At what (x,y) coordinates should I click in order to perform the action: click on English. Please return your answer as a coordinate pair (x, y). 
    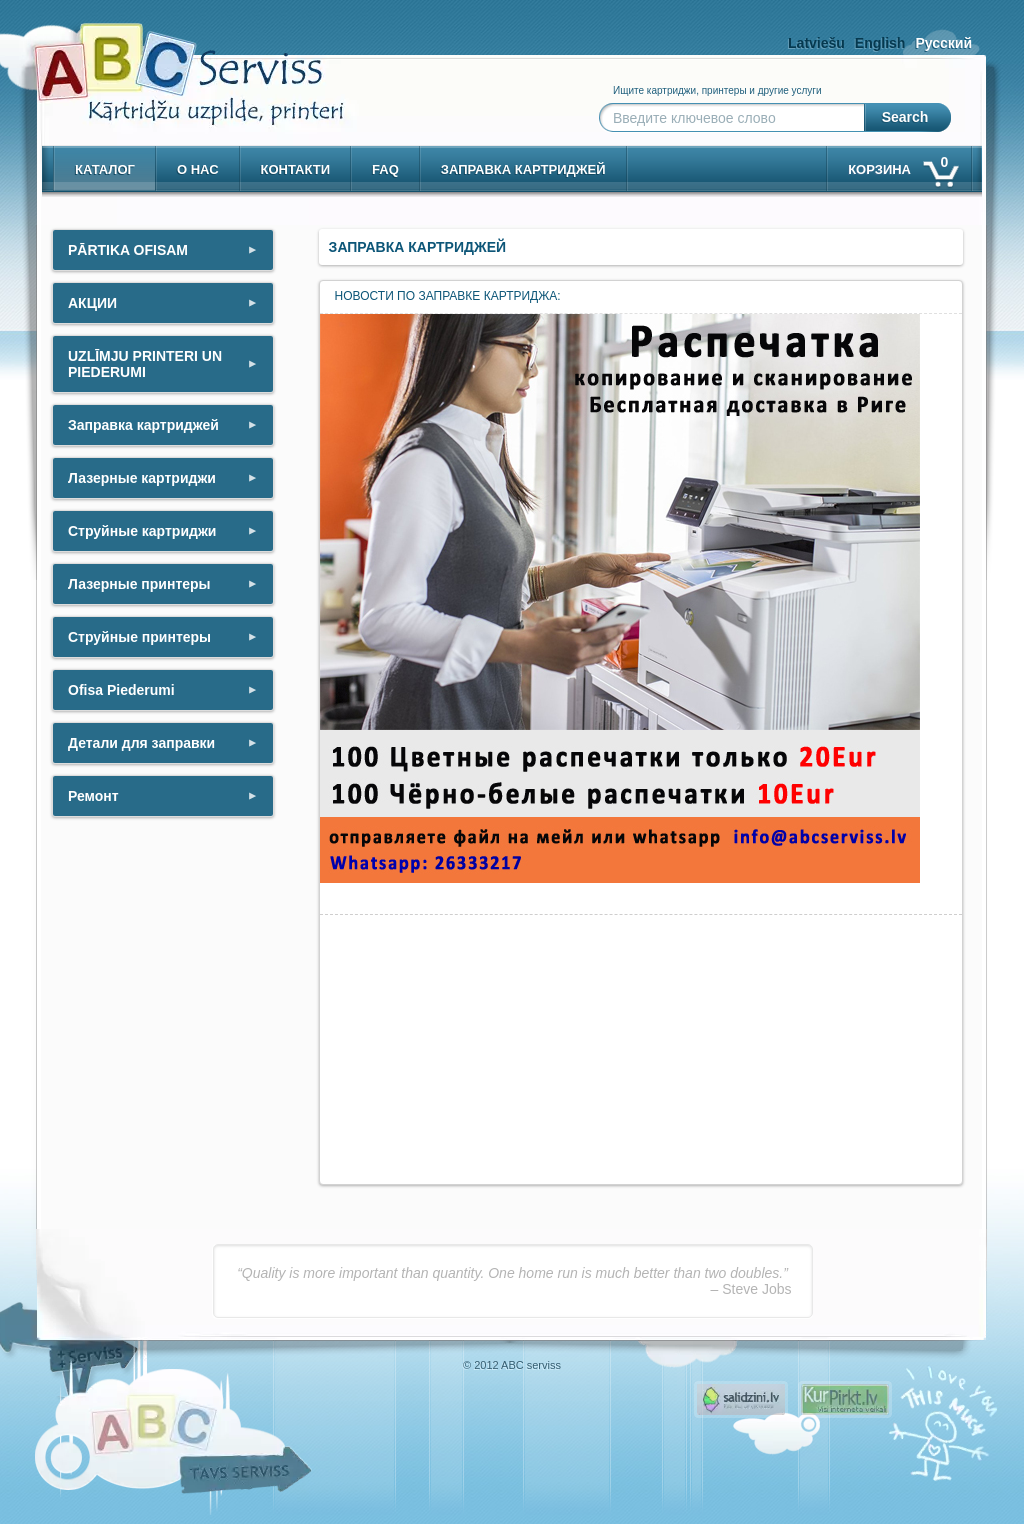
    Looking at the image, I should click on (880, 43).